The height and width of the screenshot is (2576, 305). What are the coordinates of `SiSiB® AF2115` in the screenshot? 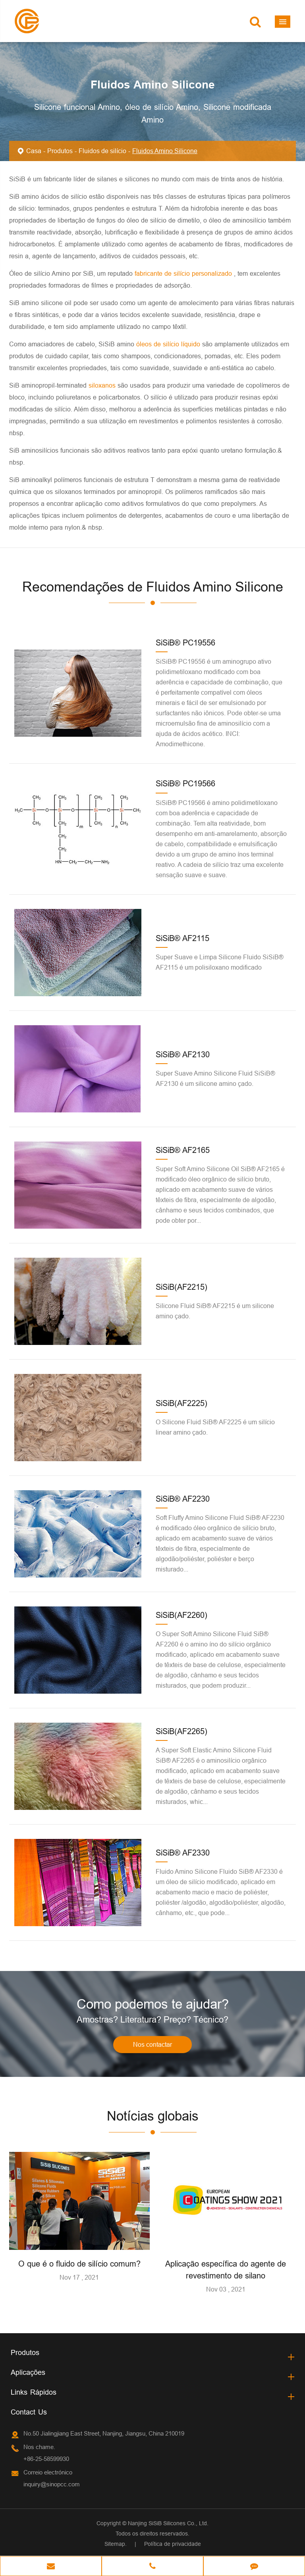 It's located at (182, 938).